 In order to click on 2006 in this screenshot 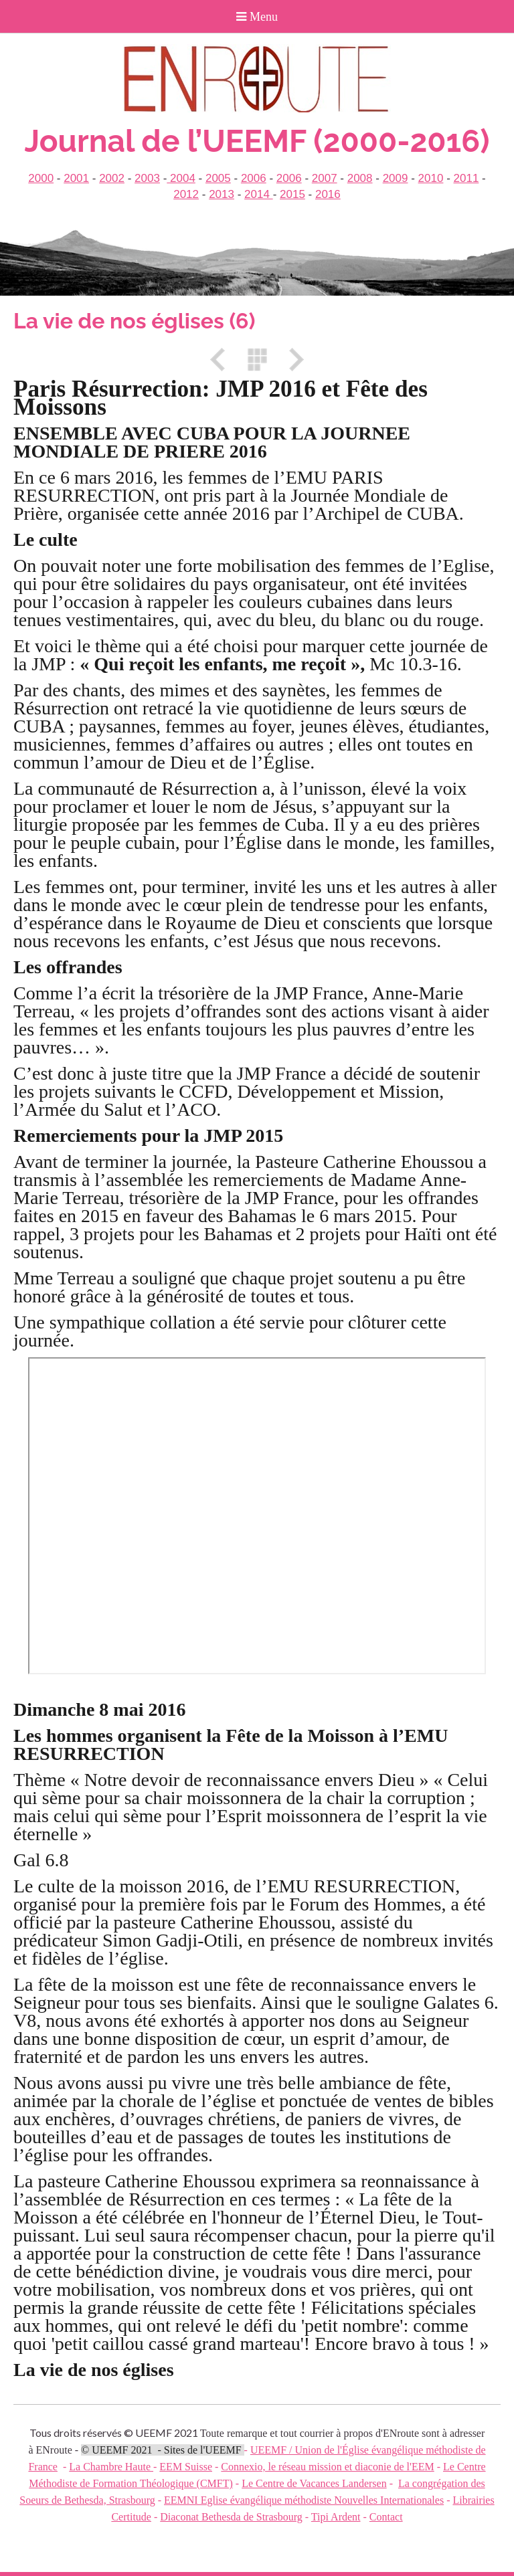, I will do `click(253, 178)`.